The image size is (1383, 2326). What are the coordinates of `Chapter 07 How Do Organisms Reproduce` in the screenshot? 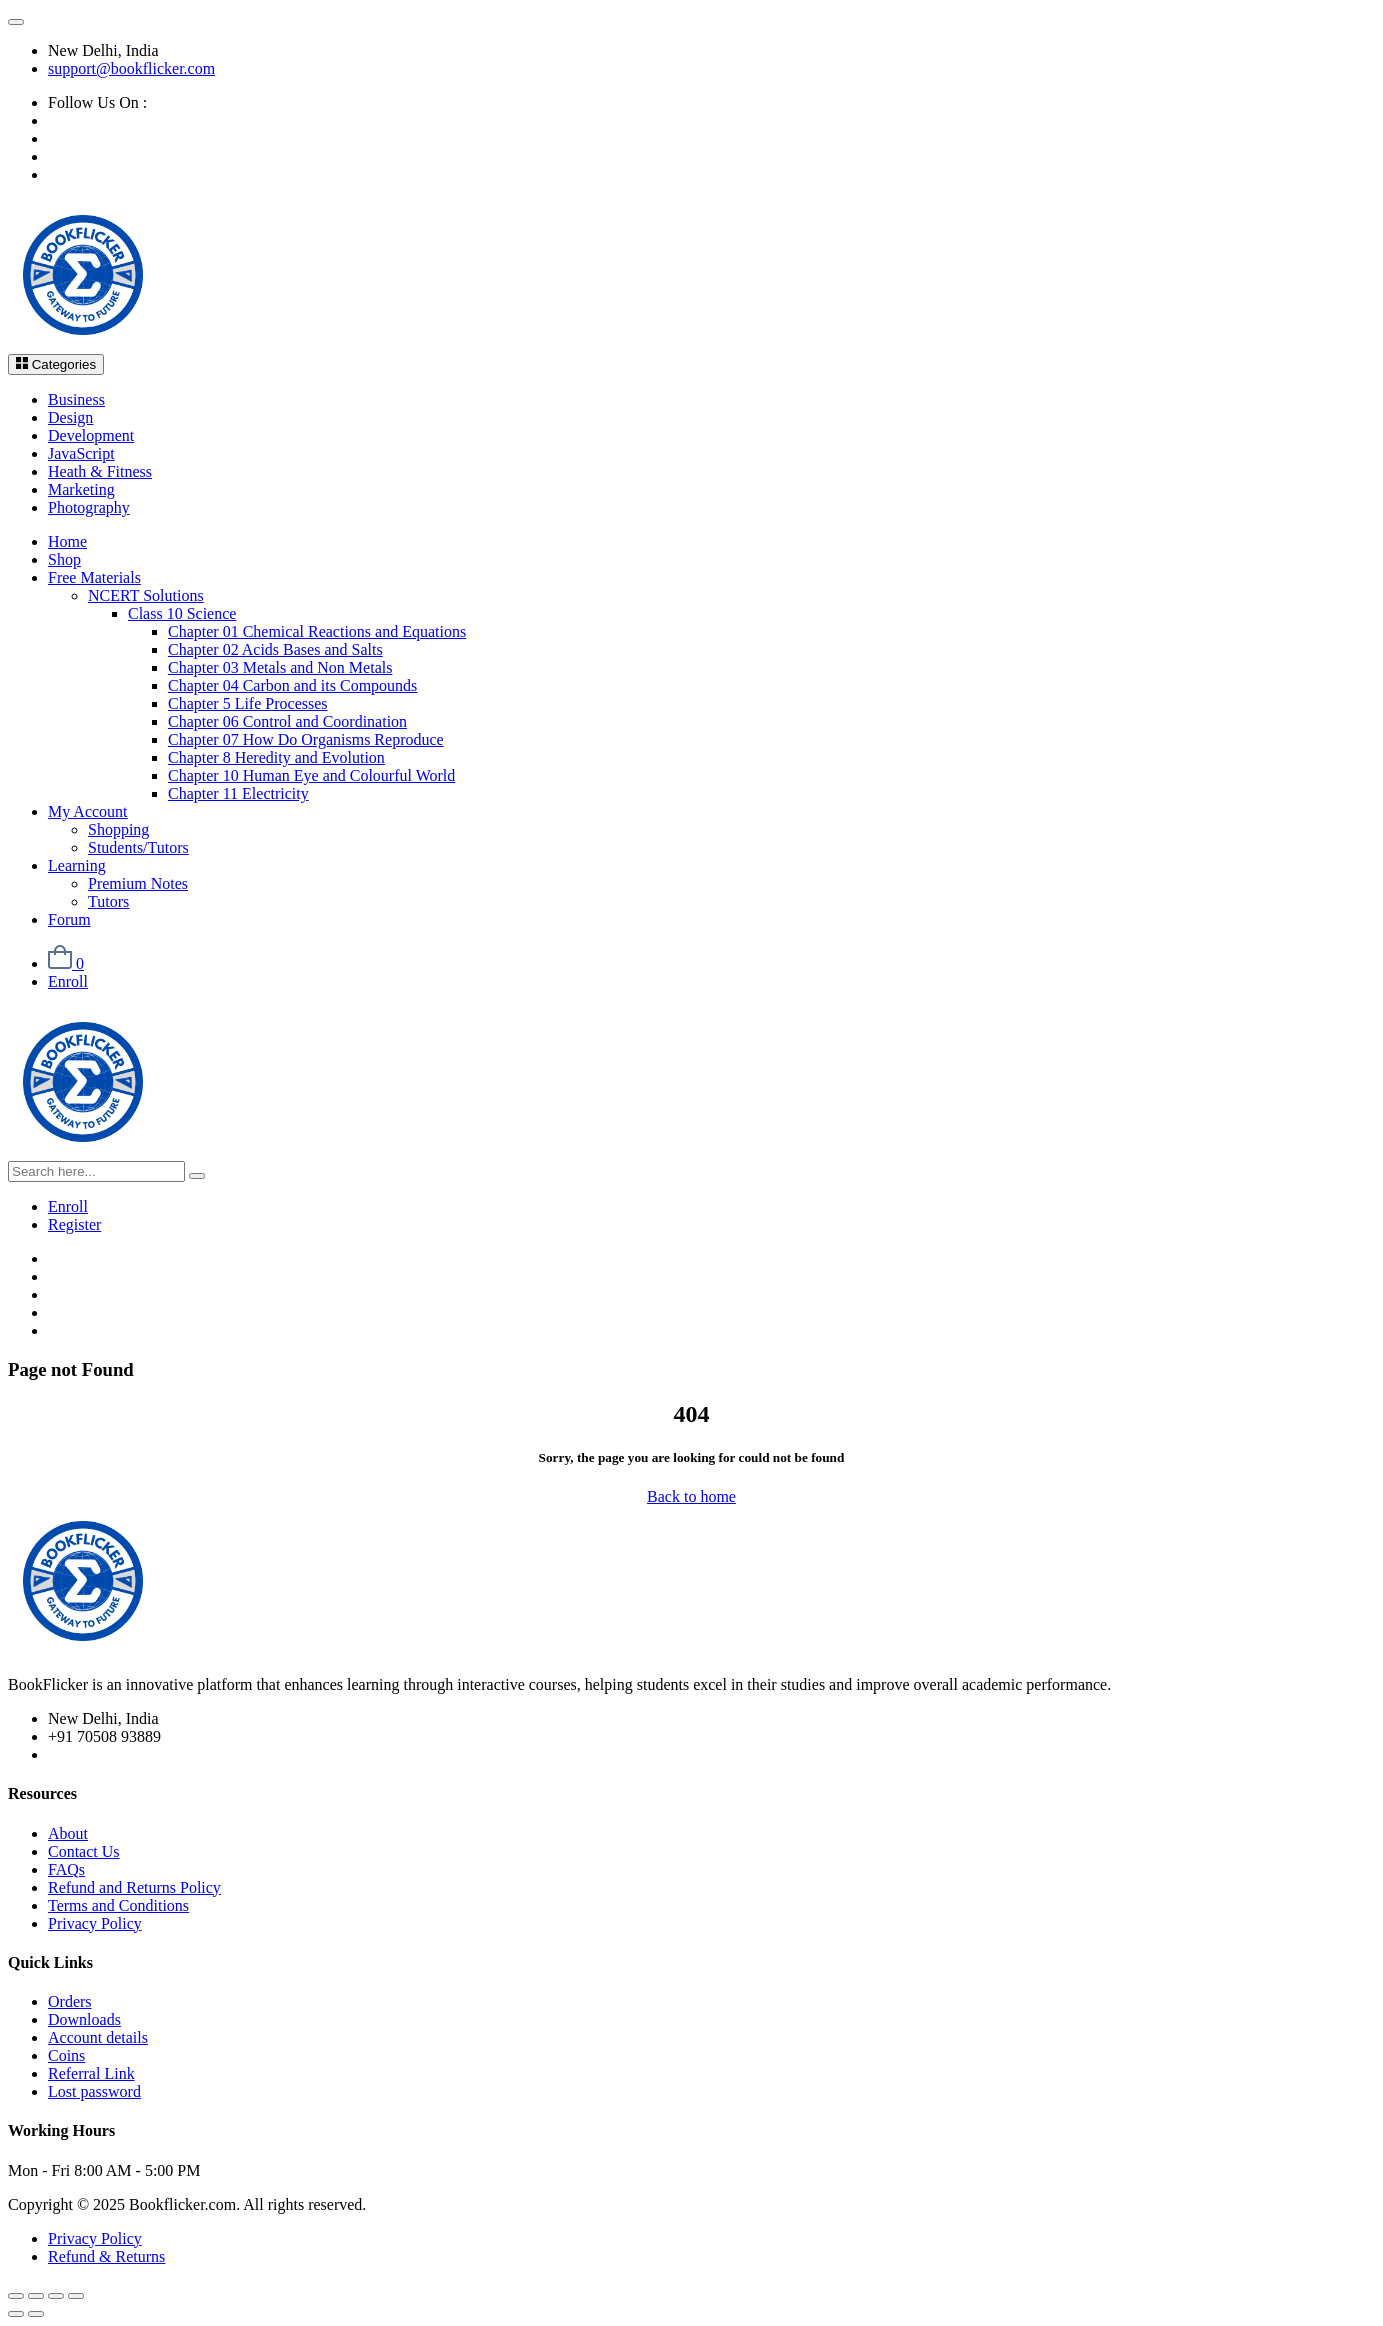 It's located at (306, 739).